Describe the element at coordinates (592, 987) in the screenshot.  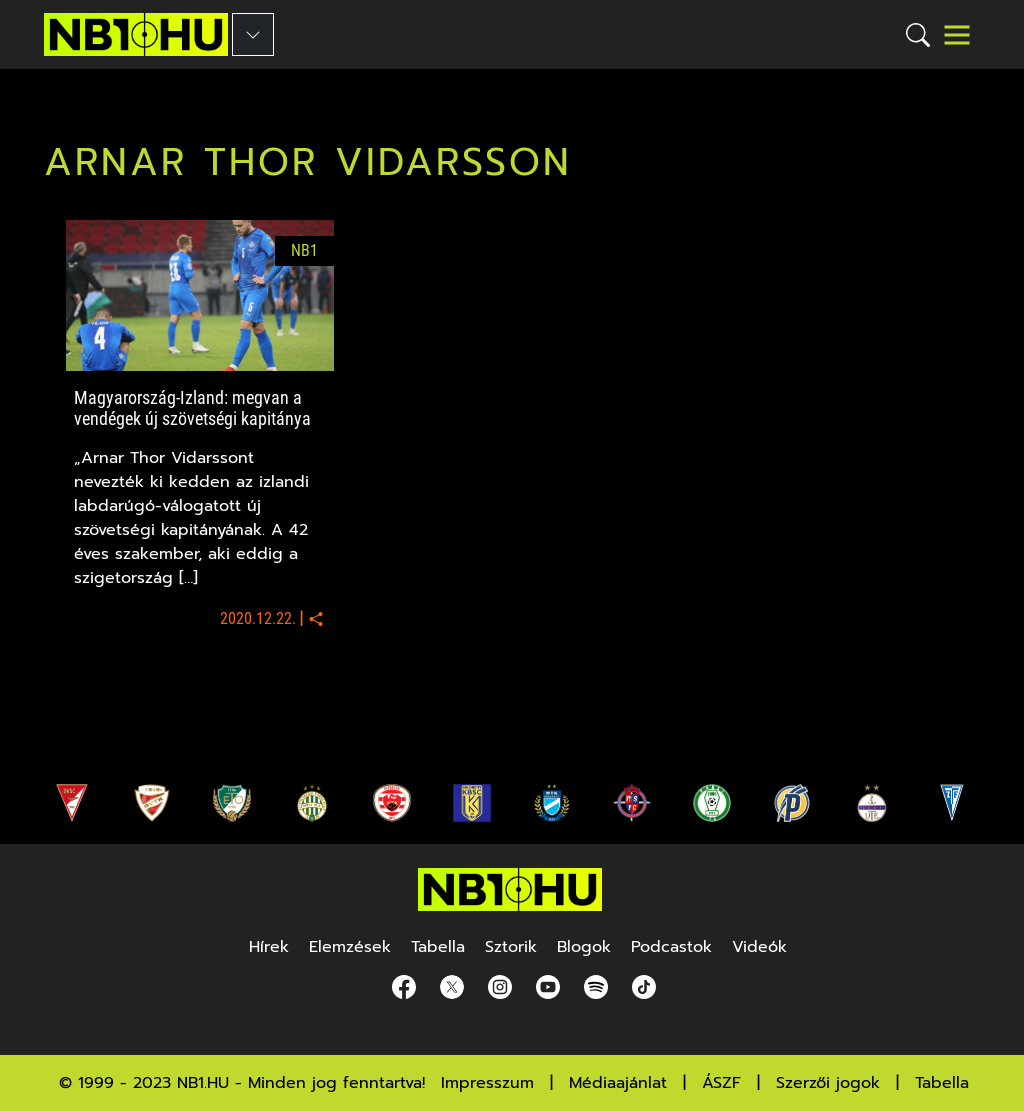
I see `[spotify]` at that location.